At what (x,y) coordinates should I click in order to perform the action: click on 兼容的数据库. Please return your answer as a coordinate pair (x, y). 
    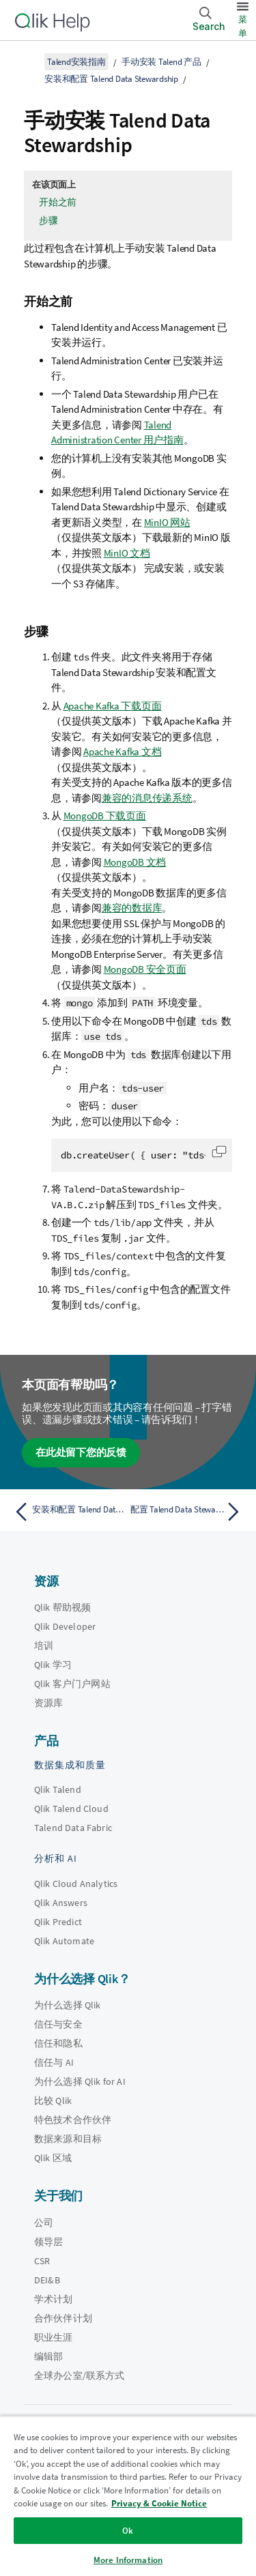
    Looking at the image, I should click on (132, 907).